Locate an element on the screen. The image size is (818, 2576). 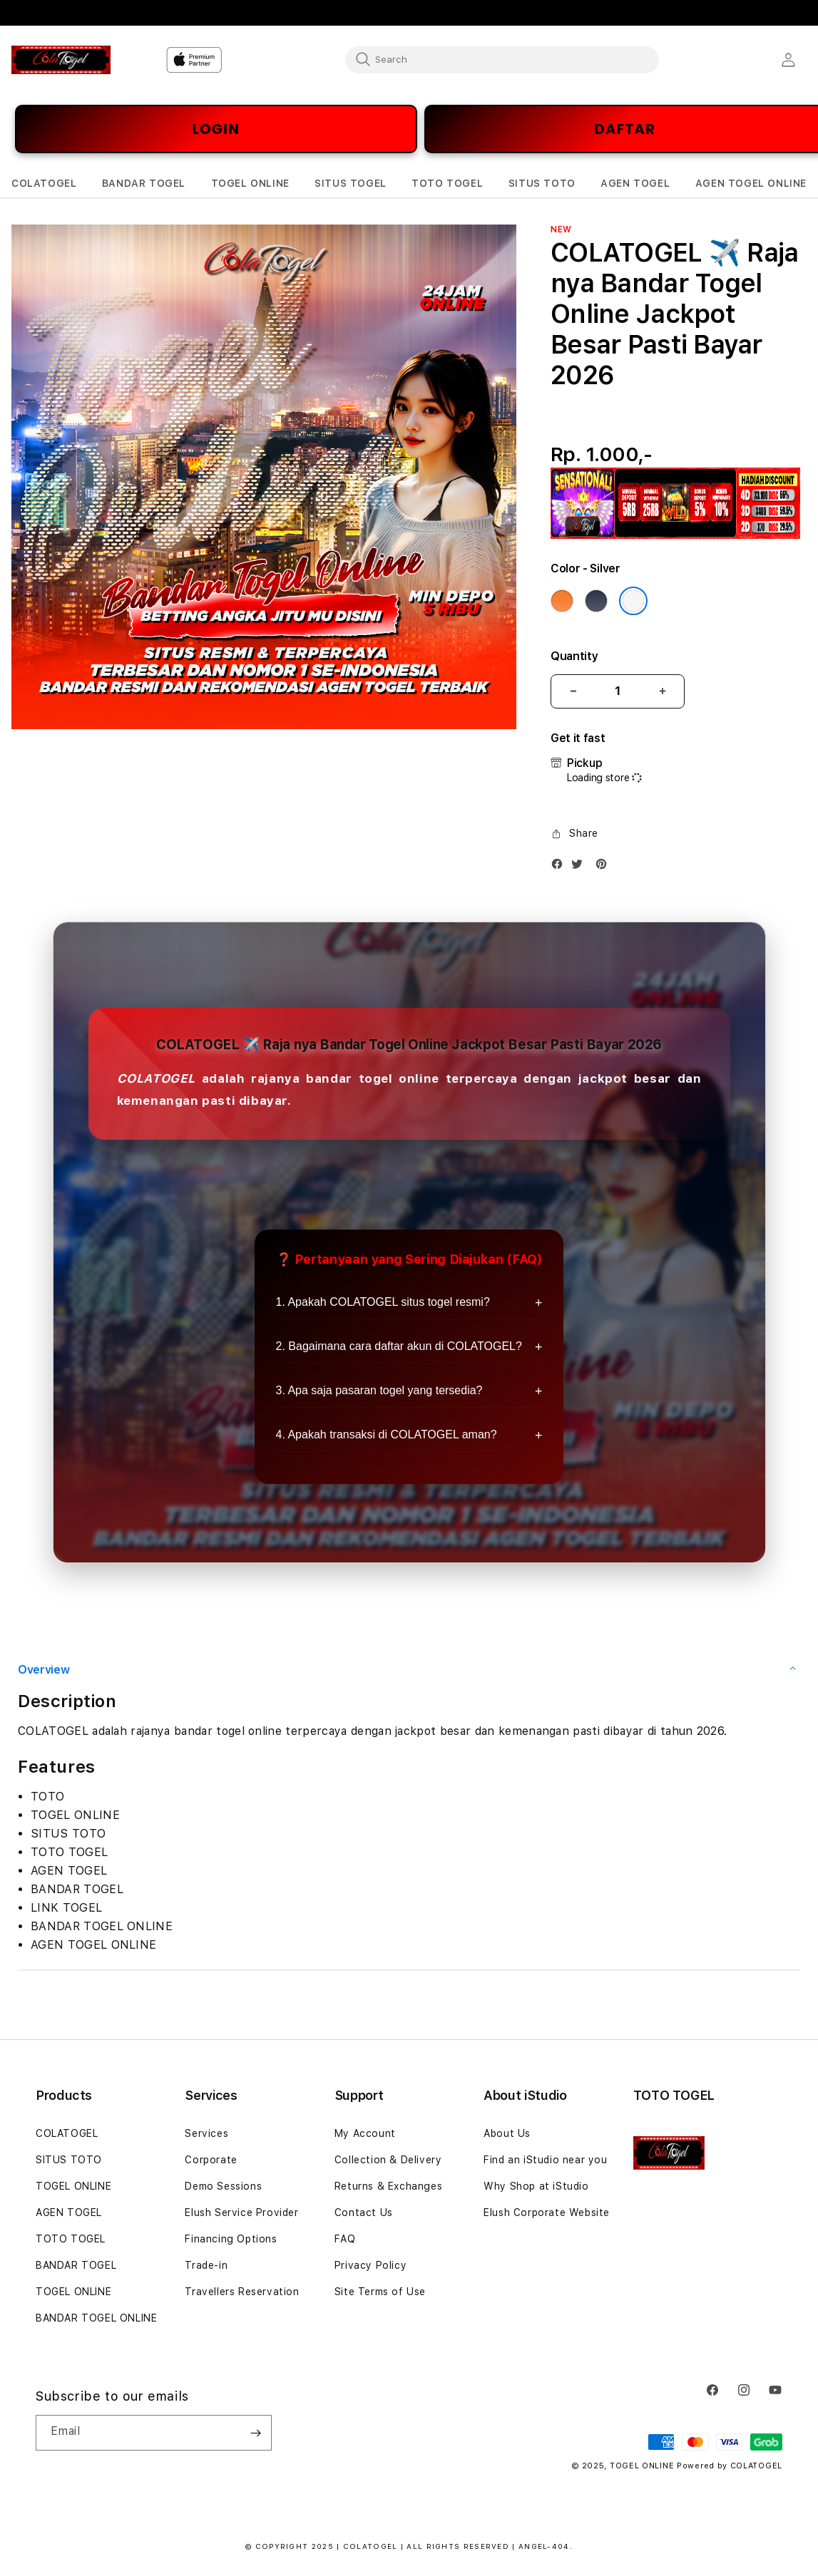
Powered by COLATOGEL is located at coordinates (729, 2466).